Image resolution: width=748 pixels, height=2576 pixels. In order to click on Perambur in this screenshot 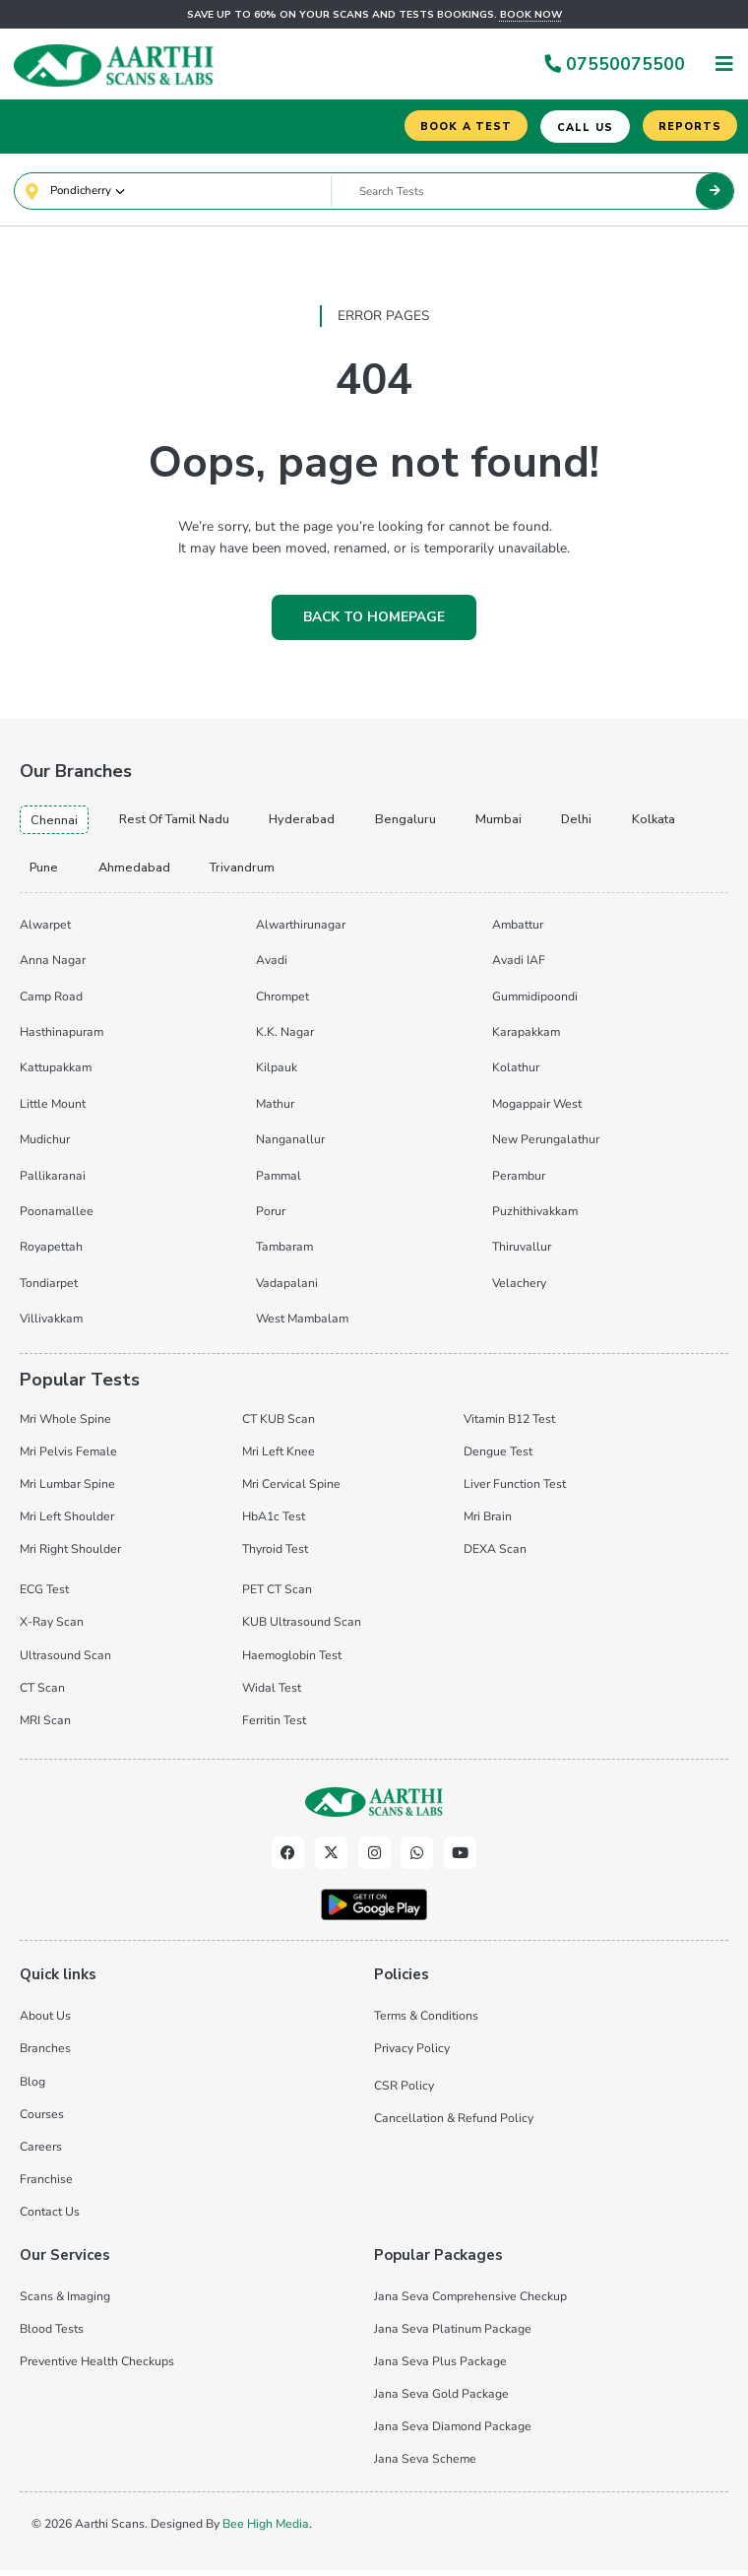, I will do `click(518, 1182)`.